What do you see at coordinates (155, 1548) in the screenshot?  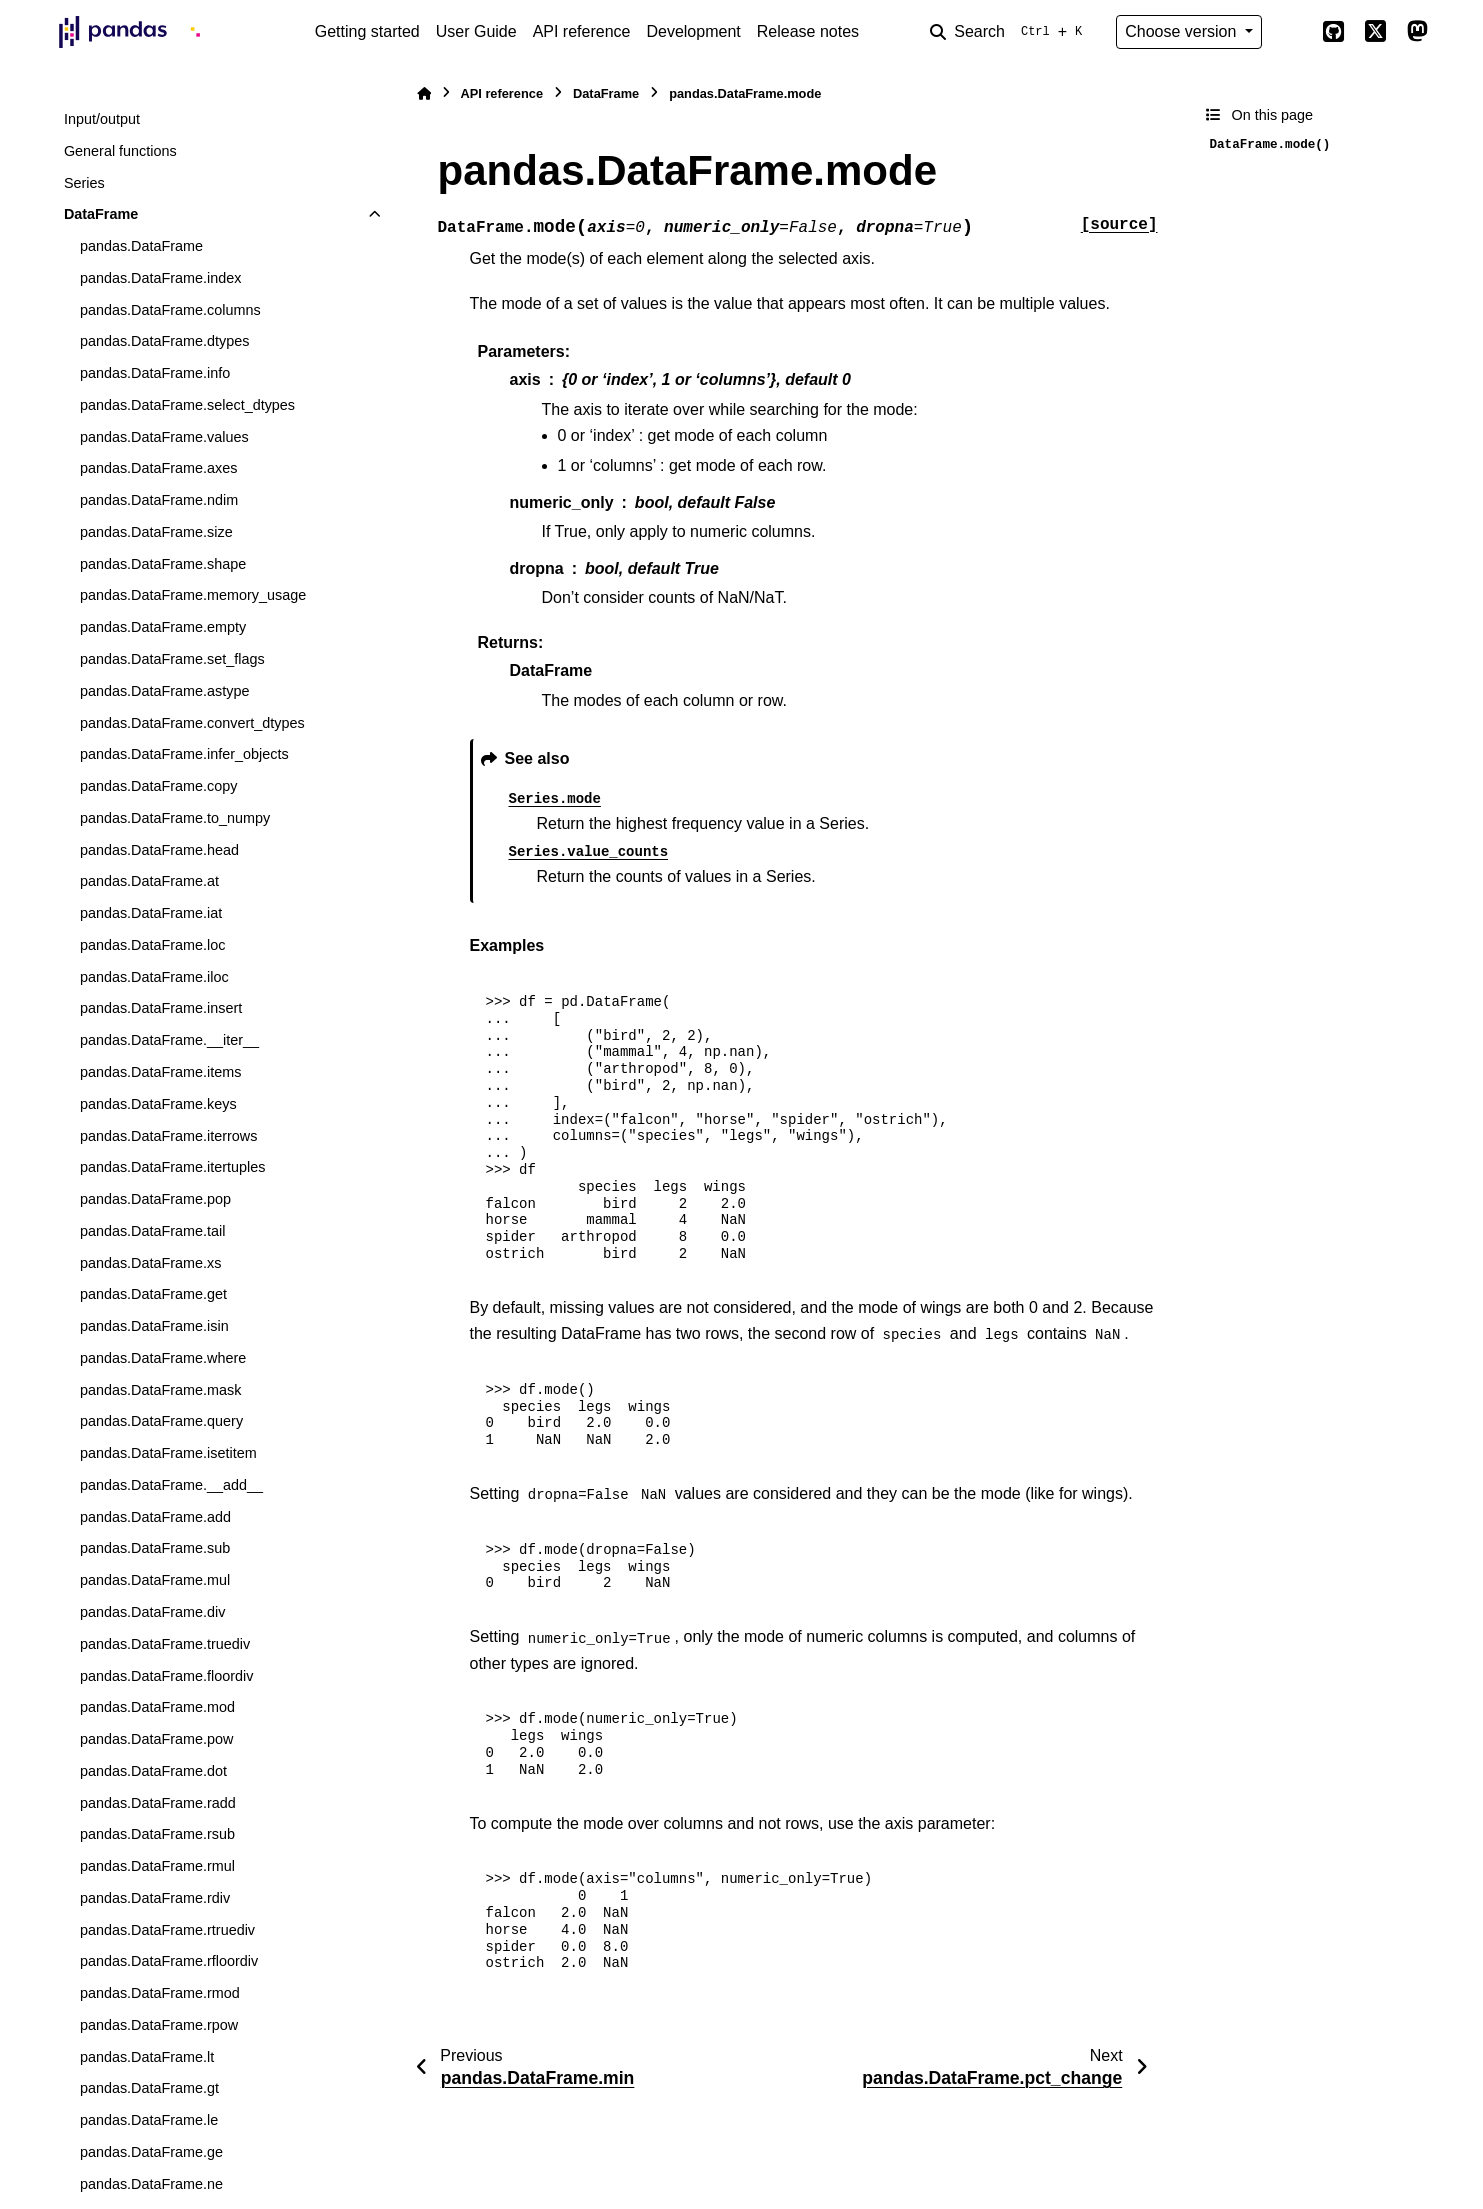 I see `pandas.DataFrame.sub` at bounding box center [155, 1548].